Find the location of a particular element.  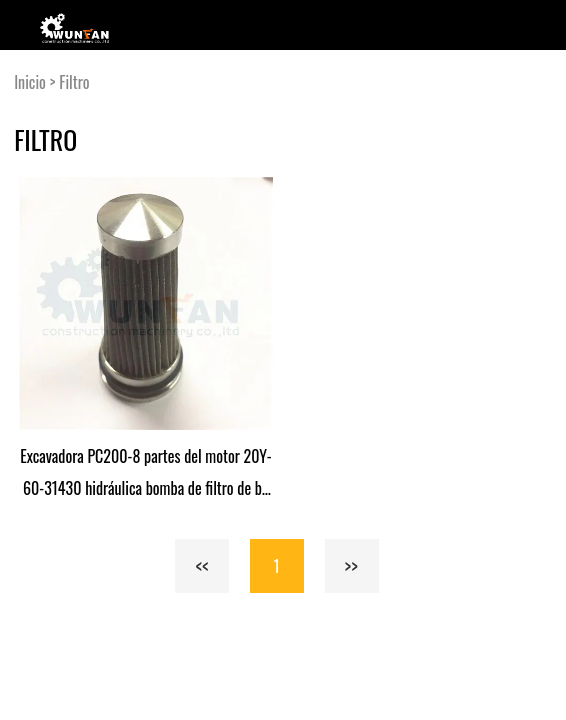

Filtro is located at coordinates (74, 82).